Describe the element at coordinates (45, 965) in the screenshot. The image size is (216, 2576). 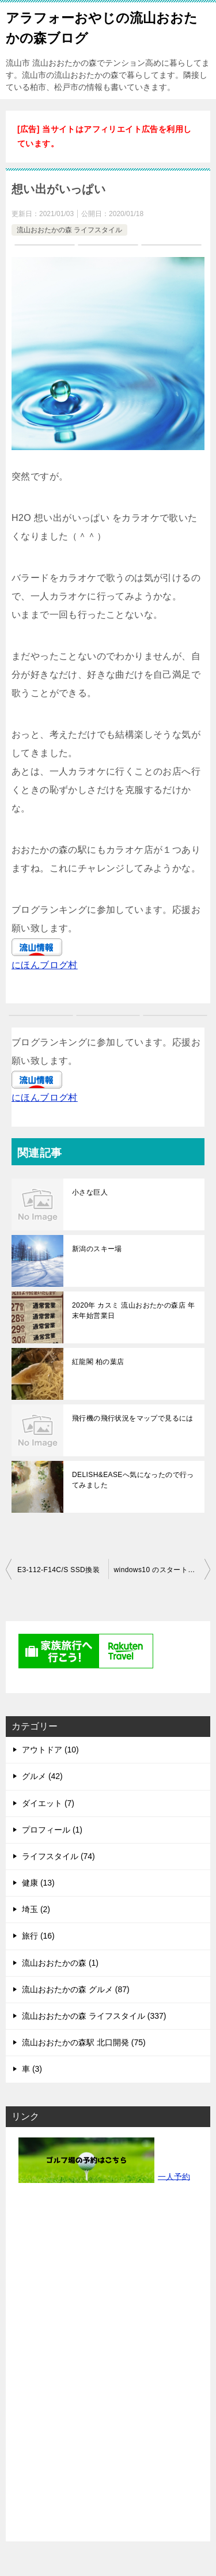
I see `にほんブログ村` at that location.